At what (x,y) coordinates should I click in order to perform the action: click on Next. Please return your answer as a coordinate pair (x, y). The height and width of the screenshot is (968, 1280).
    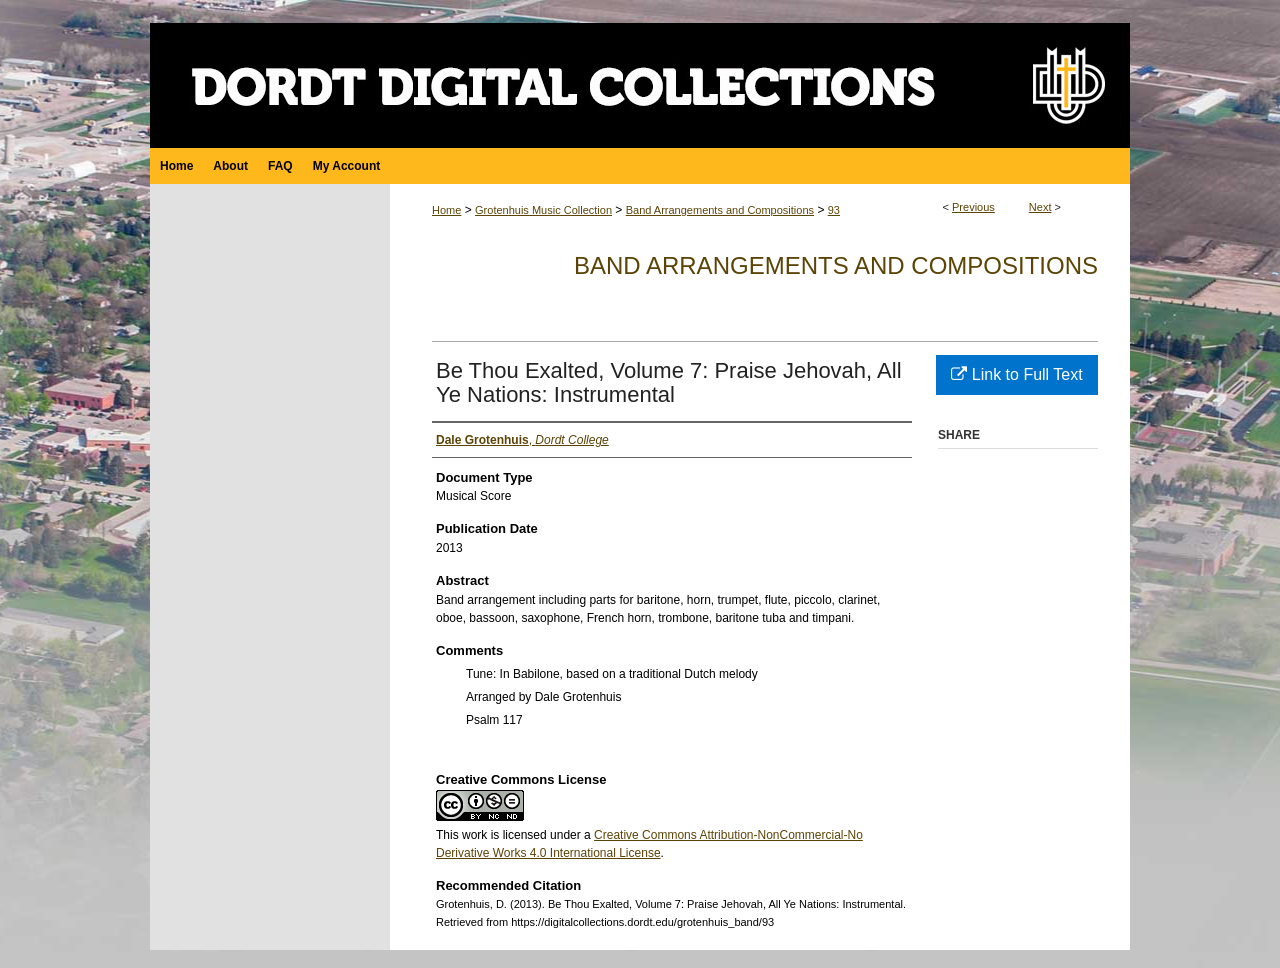
    Looking at the image, I should click on (1040, 207).